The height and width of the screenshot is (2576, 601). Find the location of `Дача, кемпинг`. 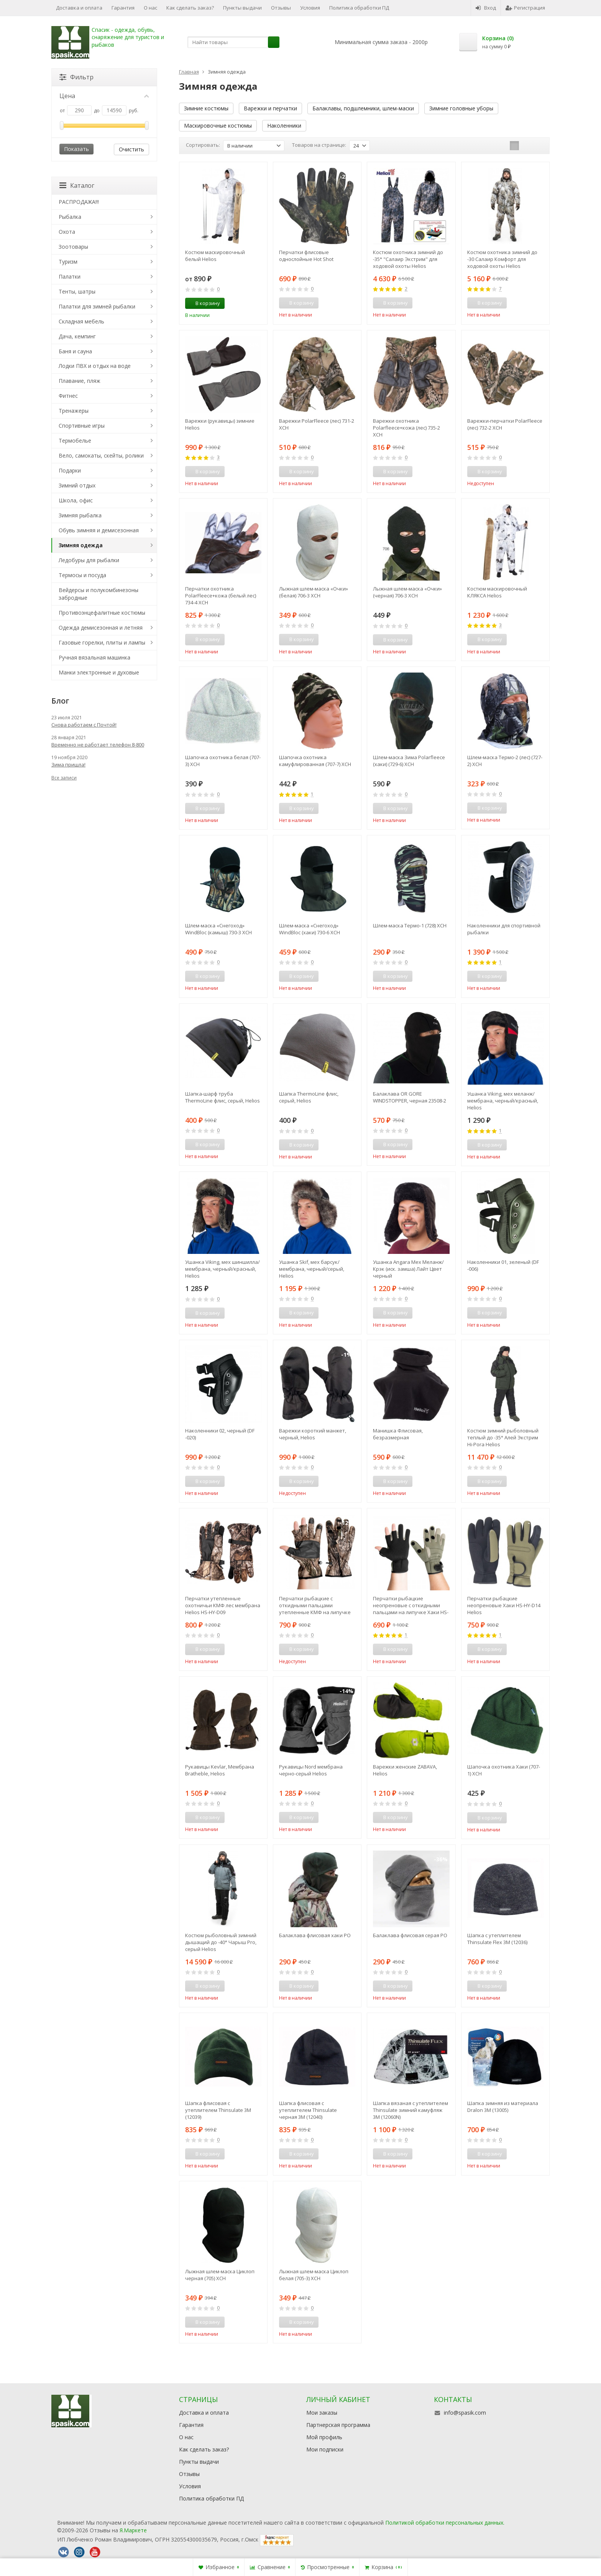

Дача, кемпинг is located at coordinates (77, 336).